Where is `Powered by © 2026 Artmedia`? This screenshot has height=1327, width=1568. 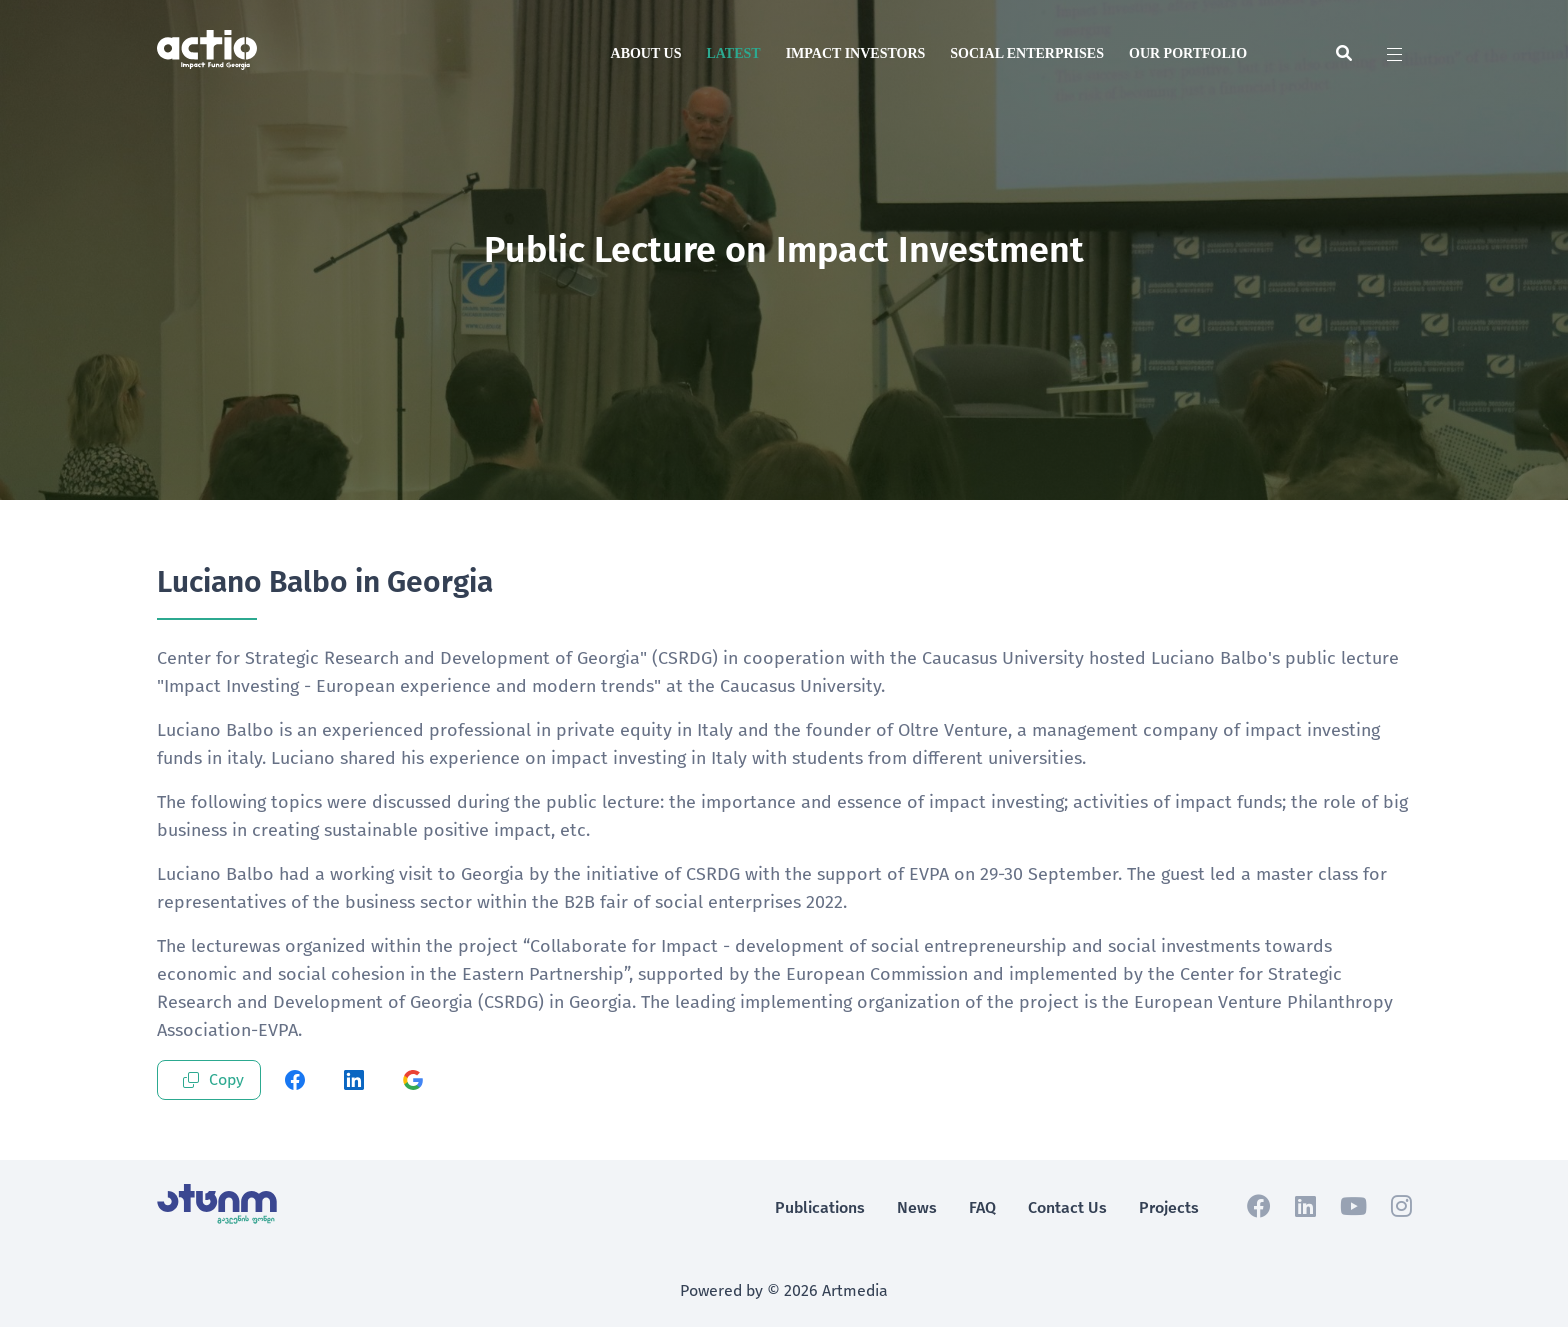 Powered by © 2026 Artmedia is located at coordinates (784, 1290).